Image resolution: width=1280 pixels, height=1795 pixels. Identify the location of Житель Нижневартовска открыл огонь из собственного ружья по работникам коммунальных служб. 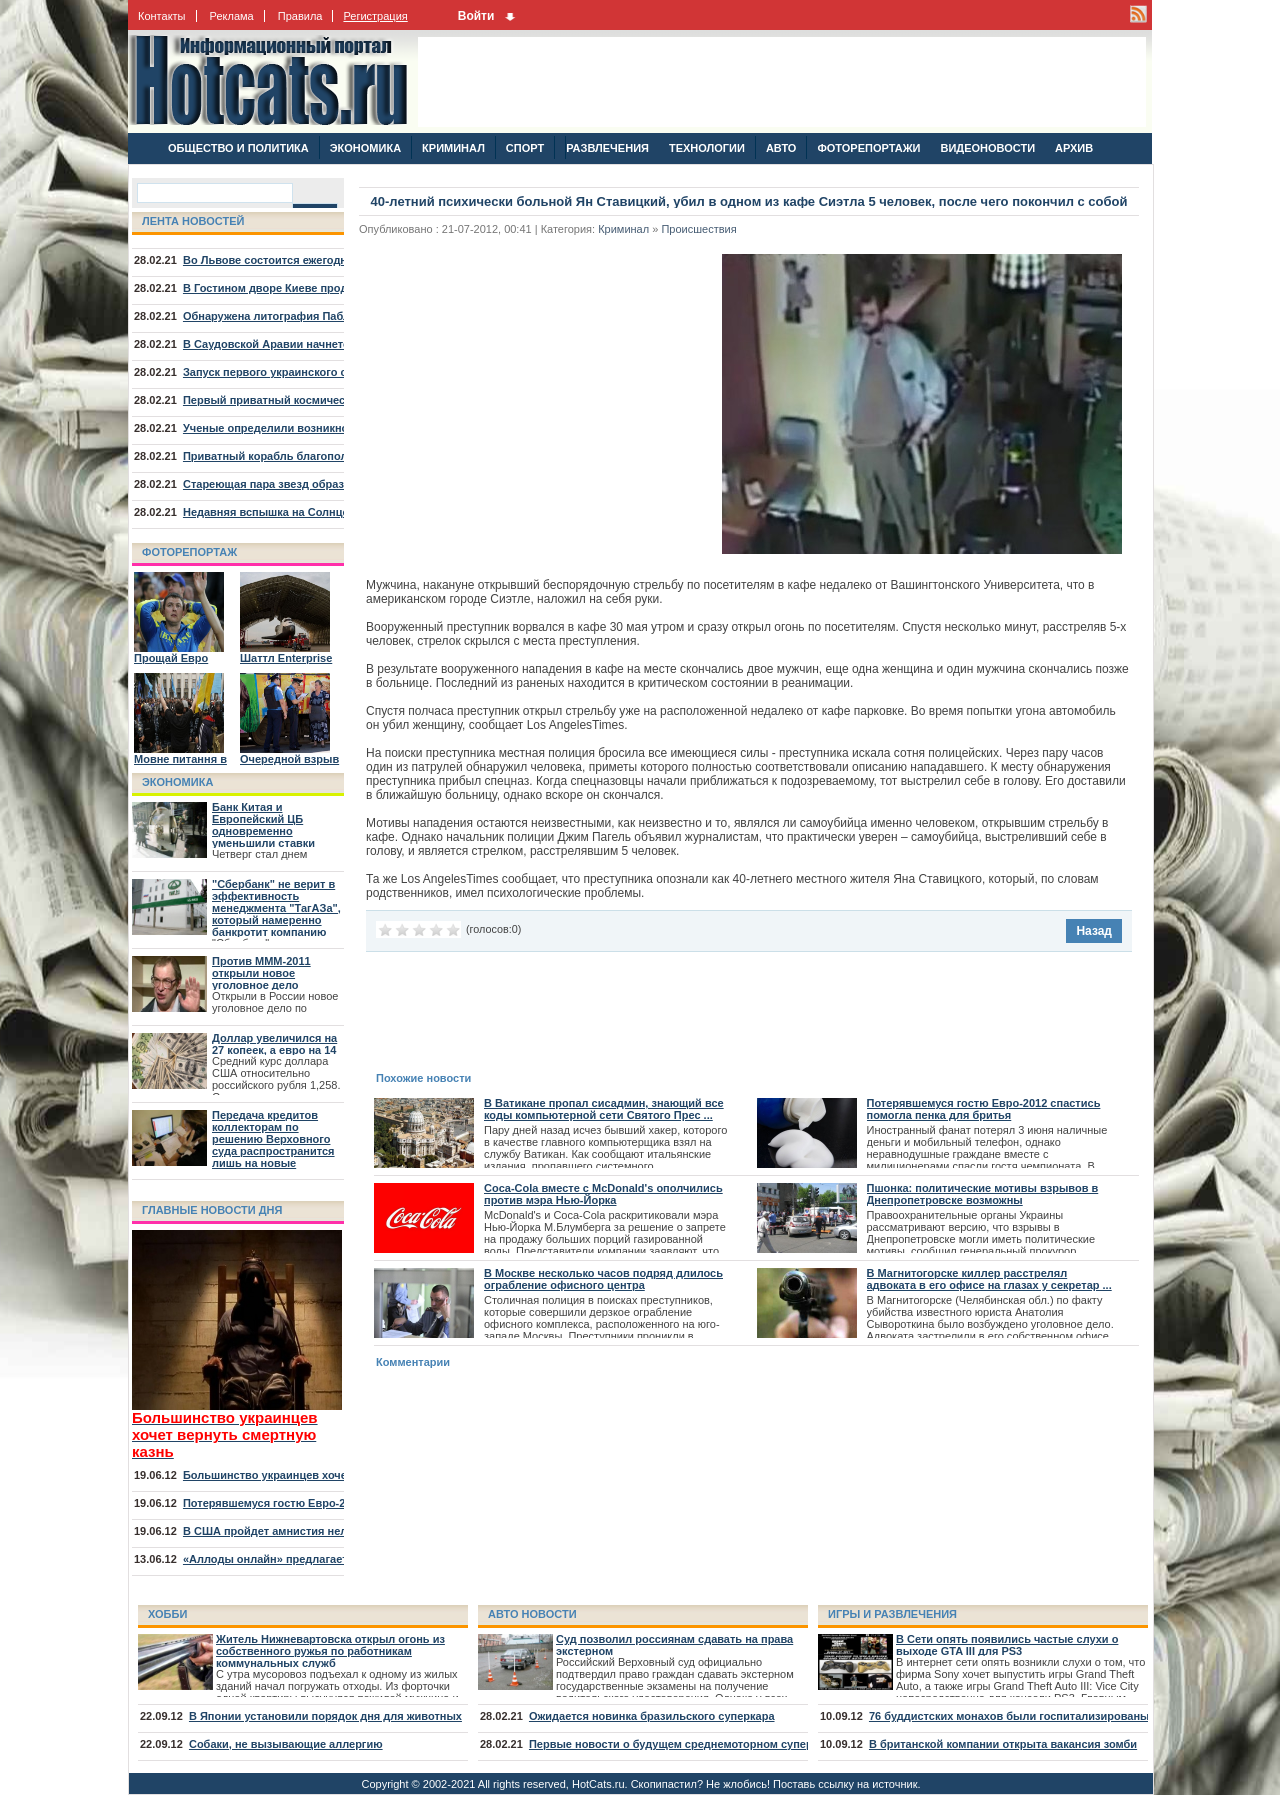
(330, 1651).